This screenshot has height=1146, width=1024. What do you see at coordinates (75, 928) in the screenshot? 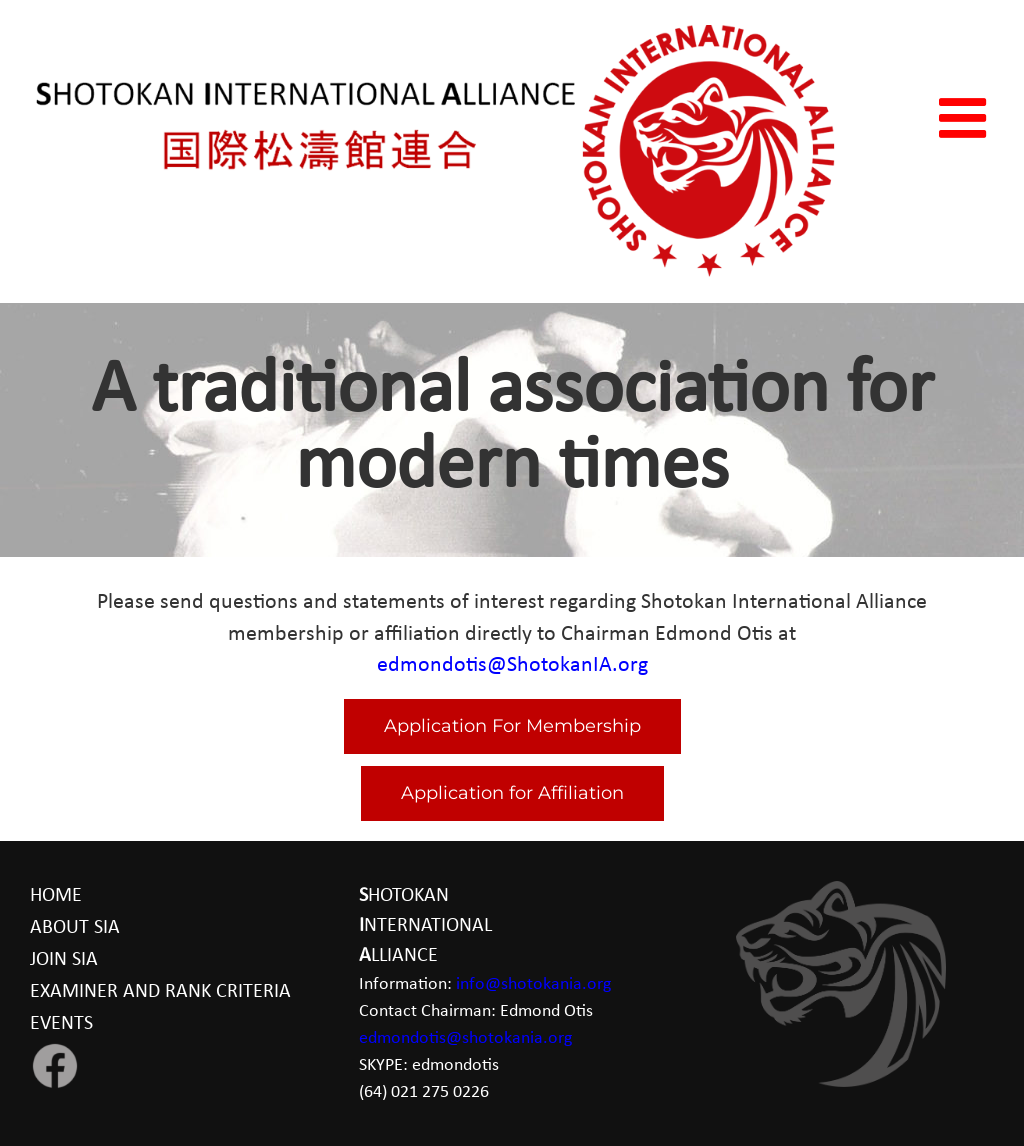
I see `ABOUT SIA` at bounding box center [75, 928].